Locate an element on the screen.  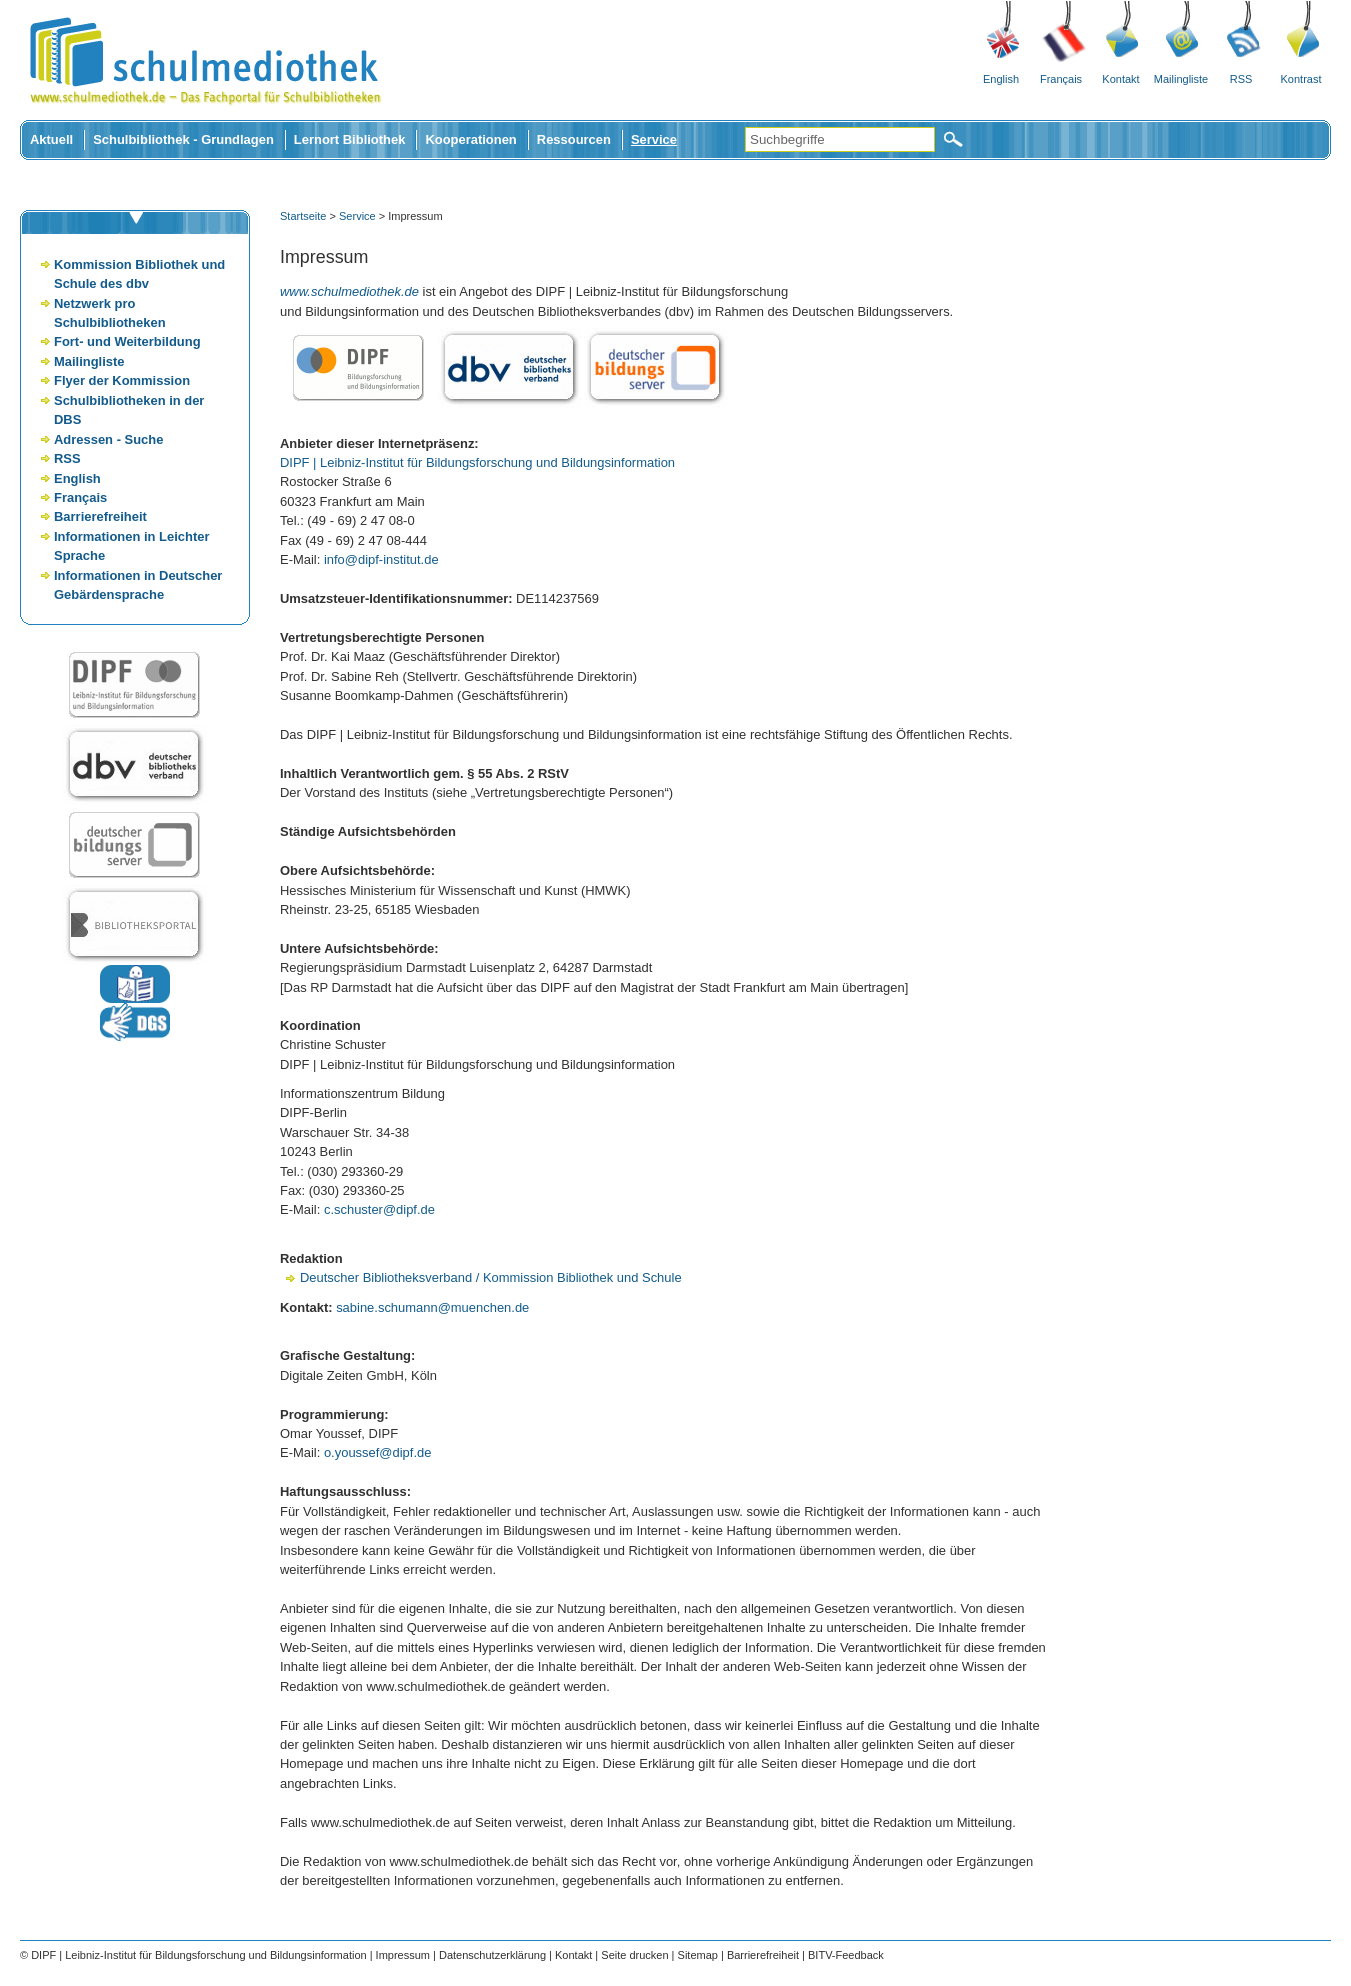
Kontrast is located at coordinates (1301, 79).